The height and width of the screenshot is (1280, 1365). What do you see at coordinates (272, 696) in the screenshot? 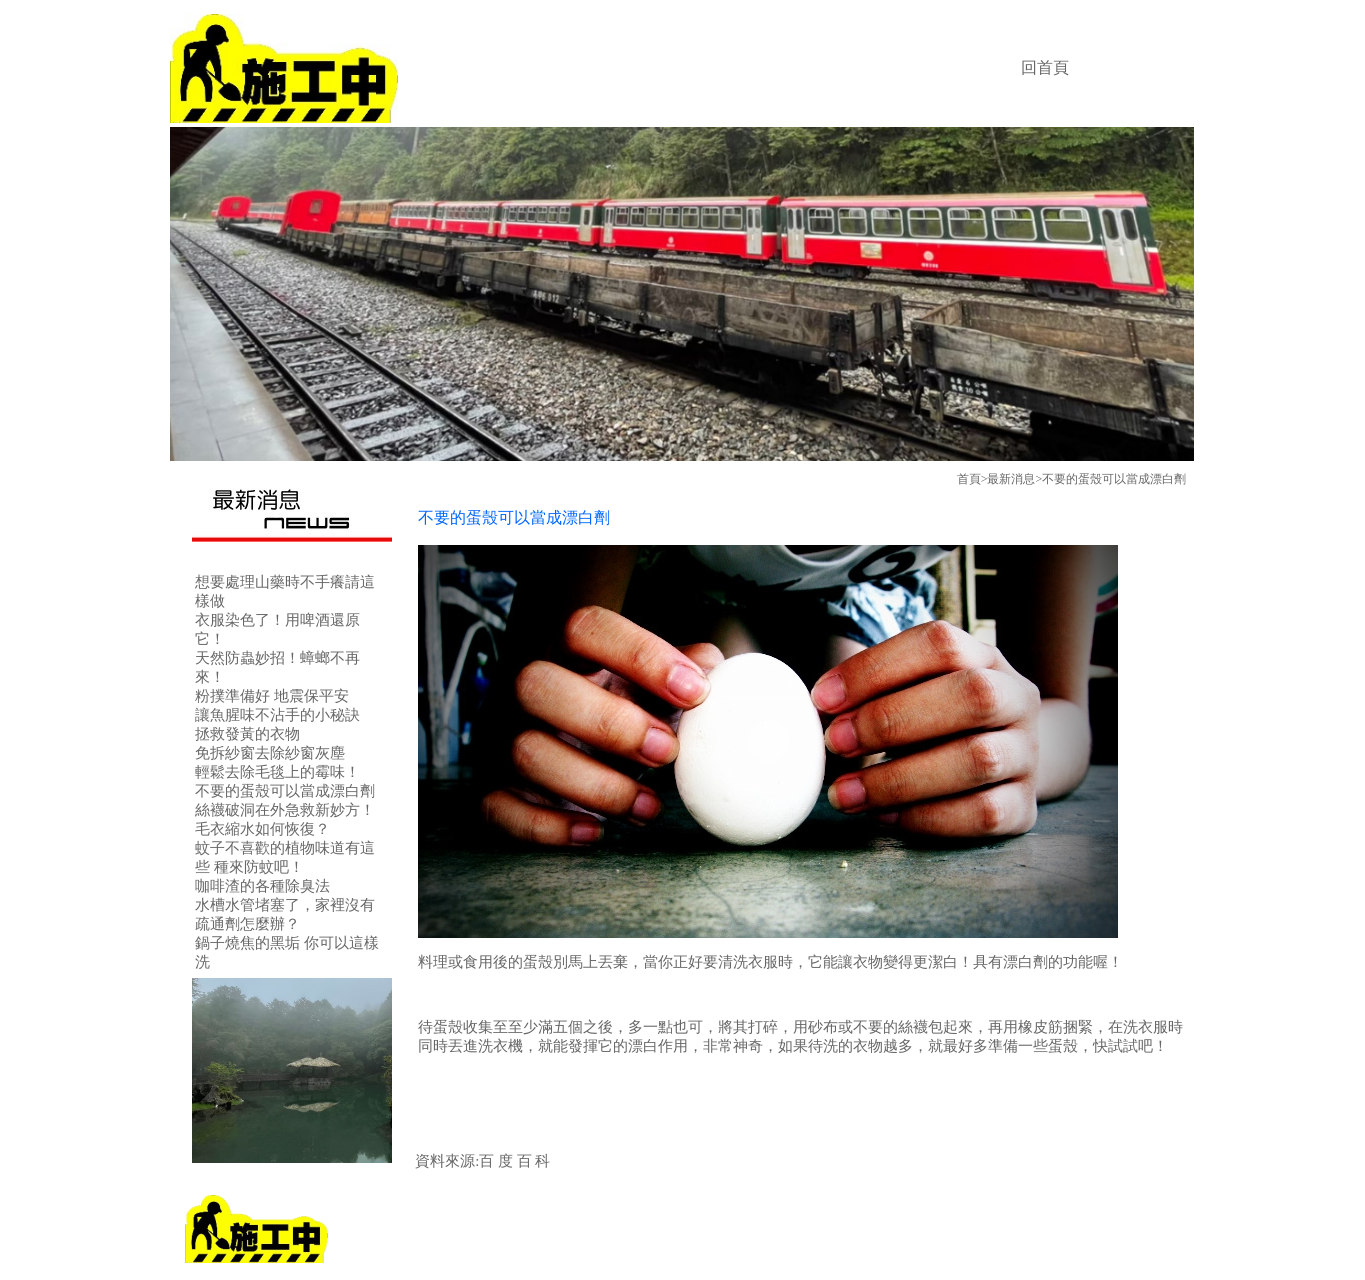
I see `粉撲準備好 地震保平安` at bounding box center [272, 696].